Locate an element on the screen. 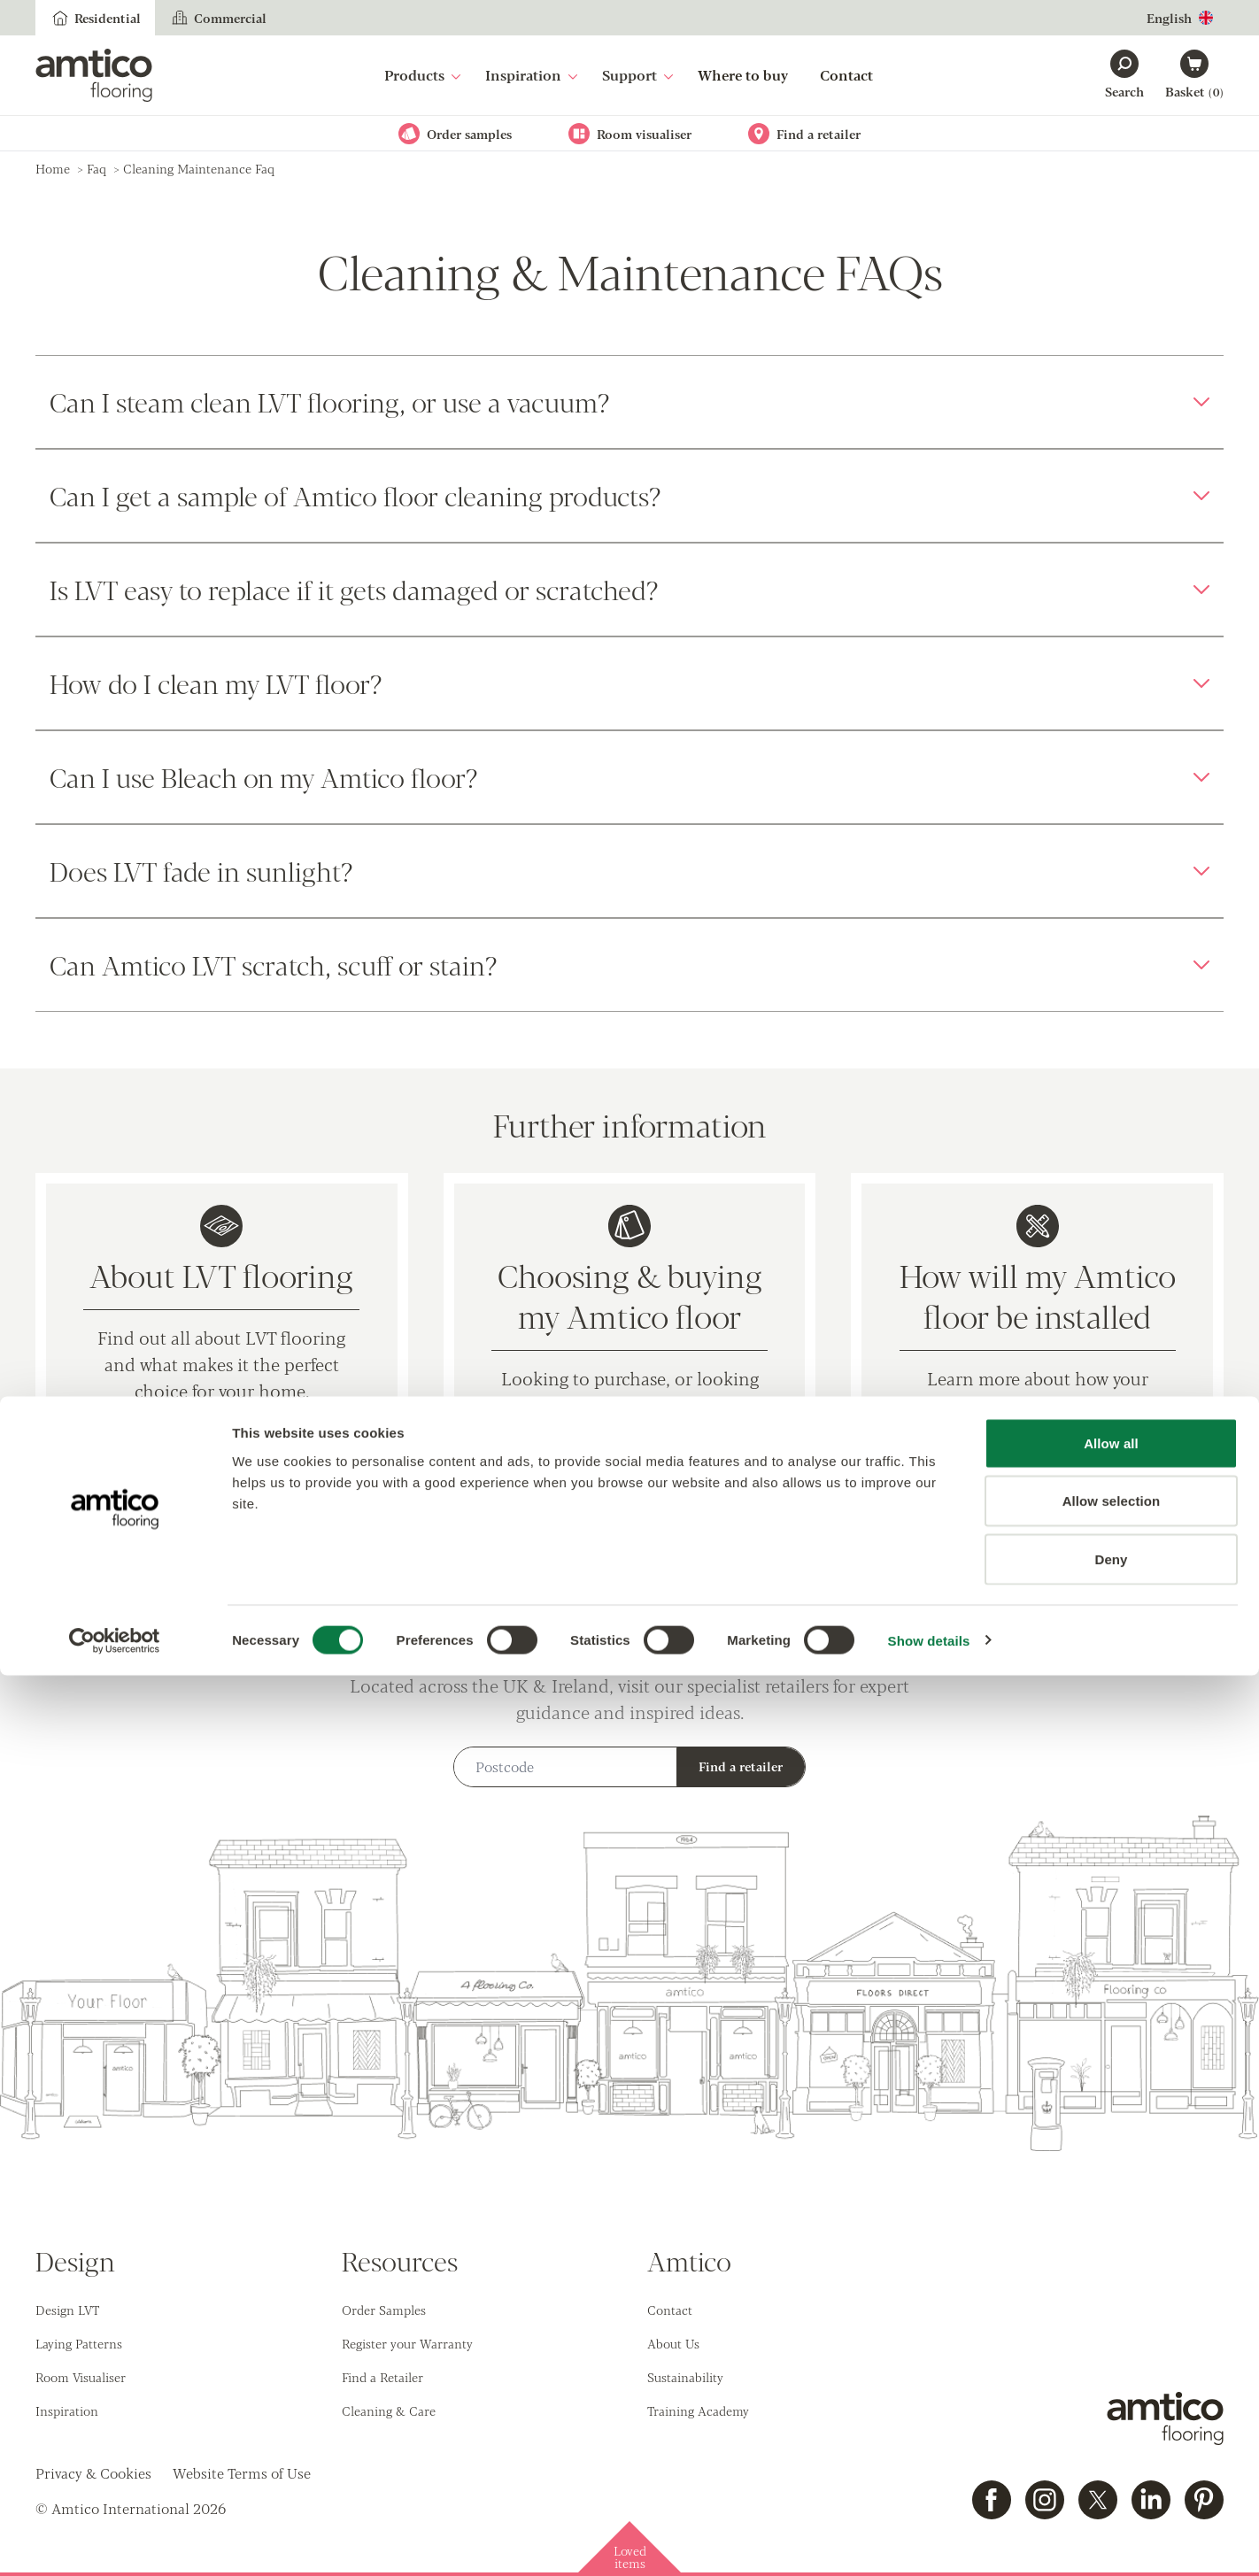  Privacy & Cookies is located at coordinates (93, 2473).